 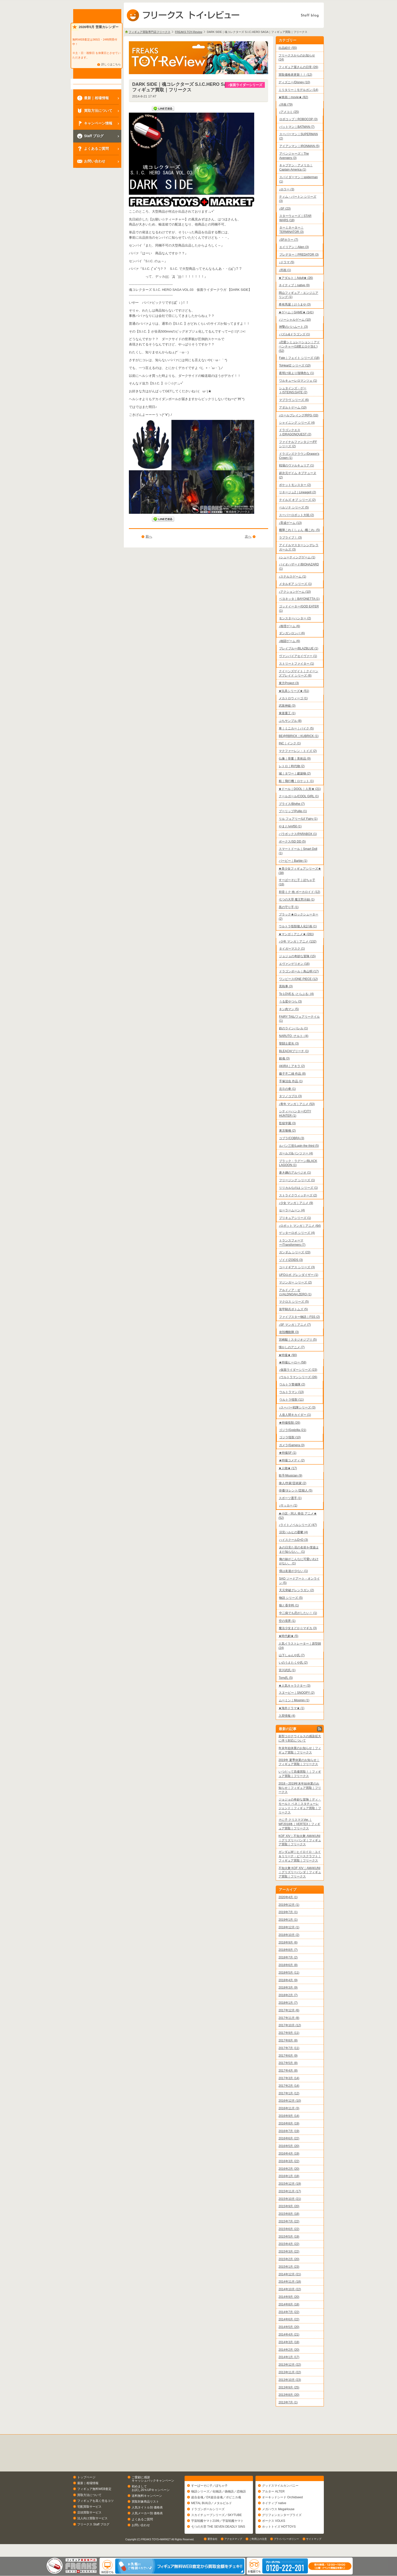 What do you see at coordinates (298, 380) in the screenshot?
I see `ワルキューレロマンツェ (1)` at bounding box center [298, 380].